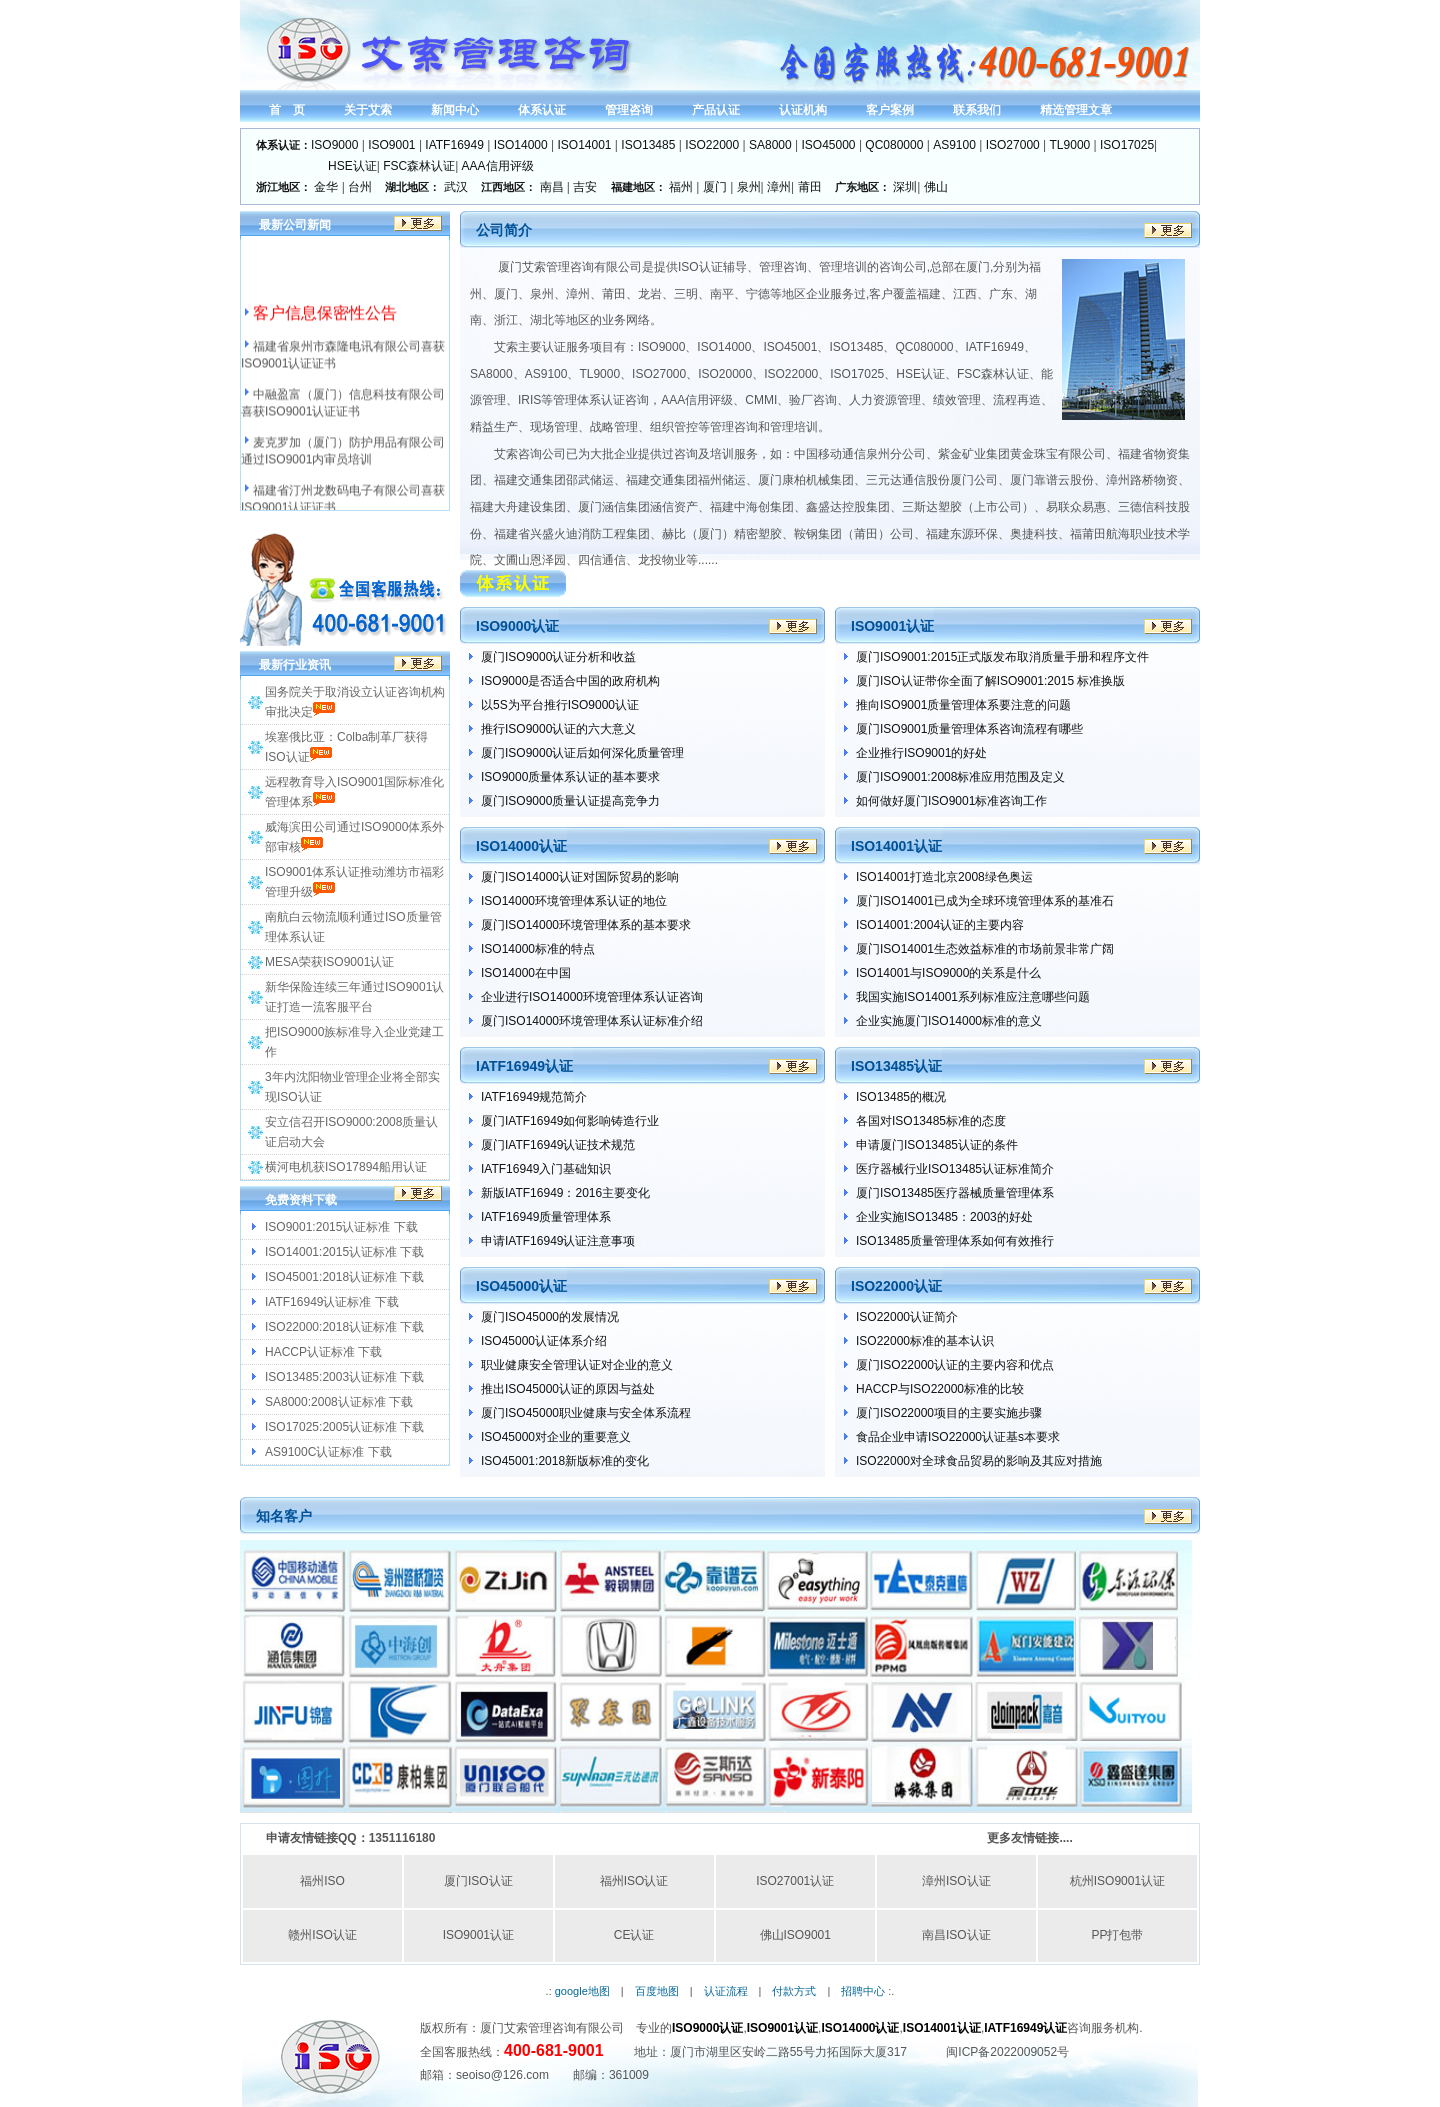 This screenshot has width=1440, height=2107. What do you see at coordinates (960, 777) in the screenshot?
I see `厦门ISO9001:2008标准应用范围及定义` at bounding box center [960, 777].